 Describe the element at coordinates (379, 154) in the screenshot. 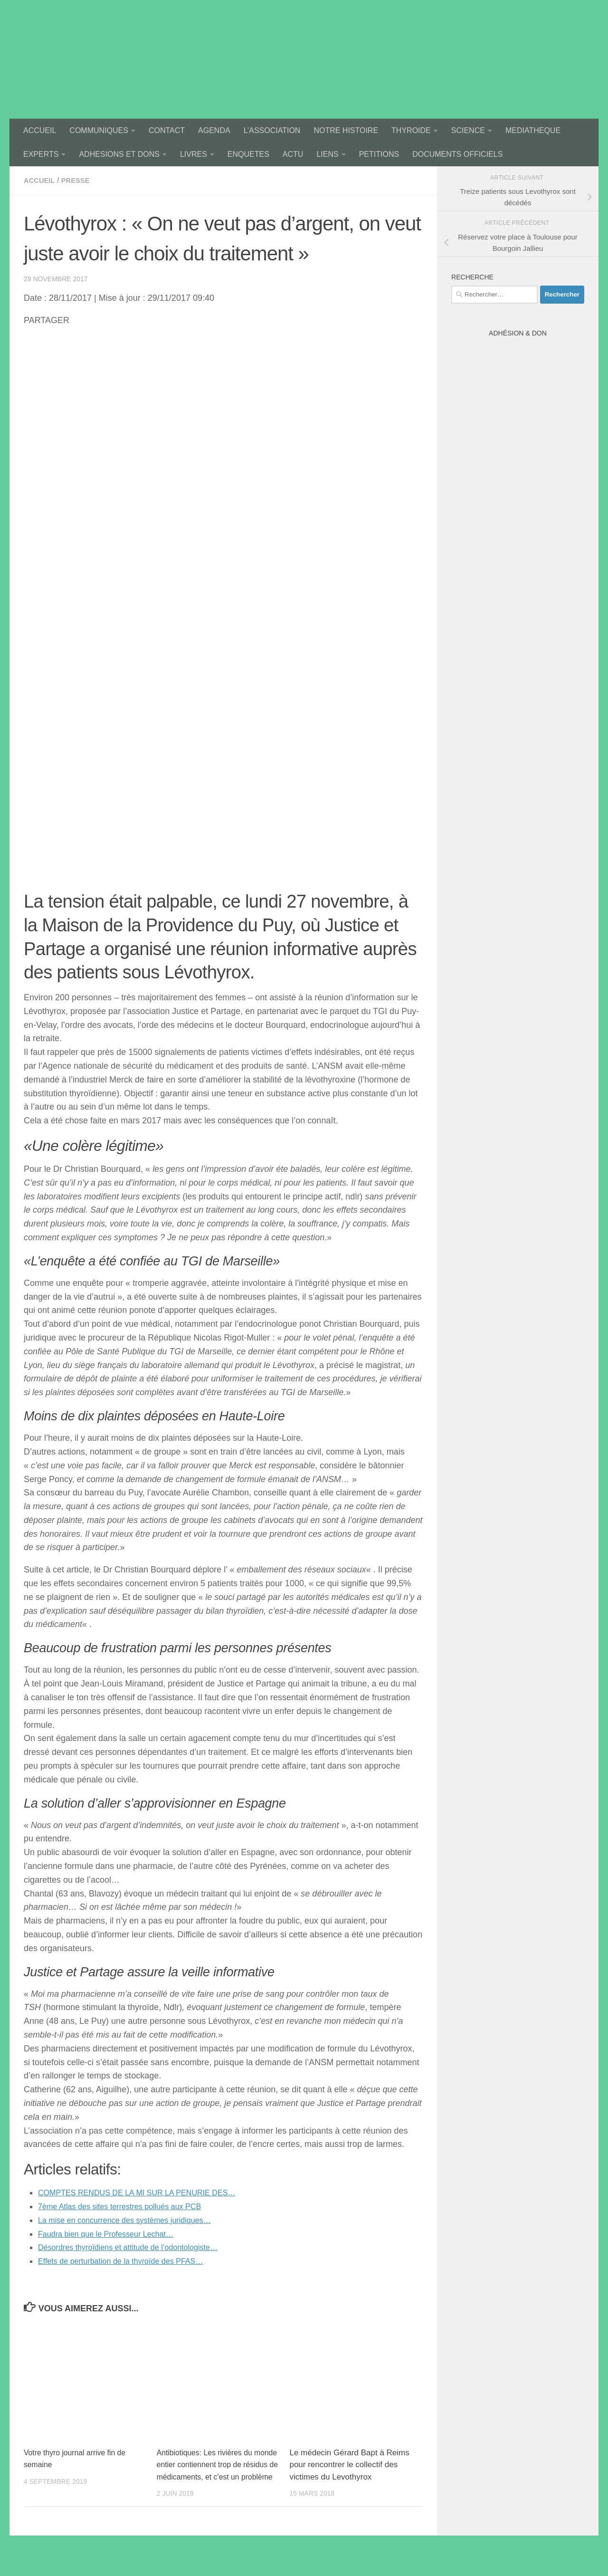

I see `PETITIONS` at that location.